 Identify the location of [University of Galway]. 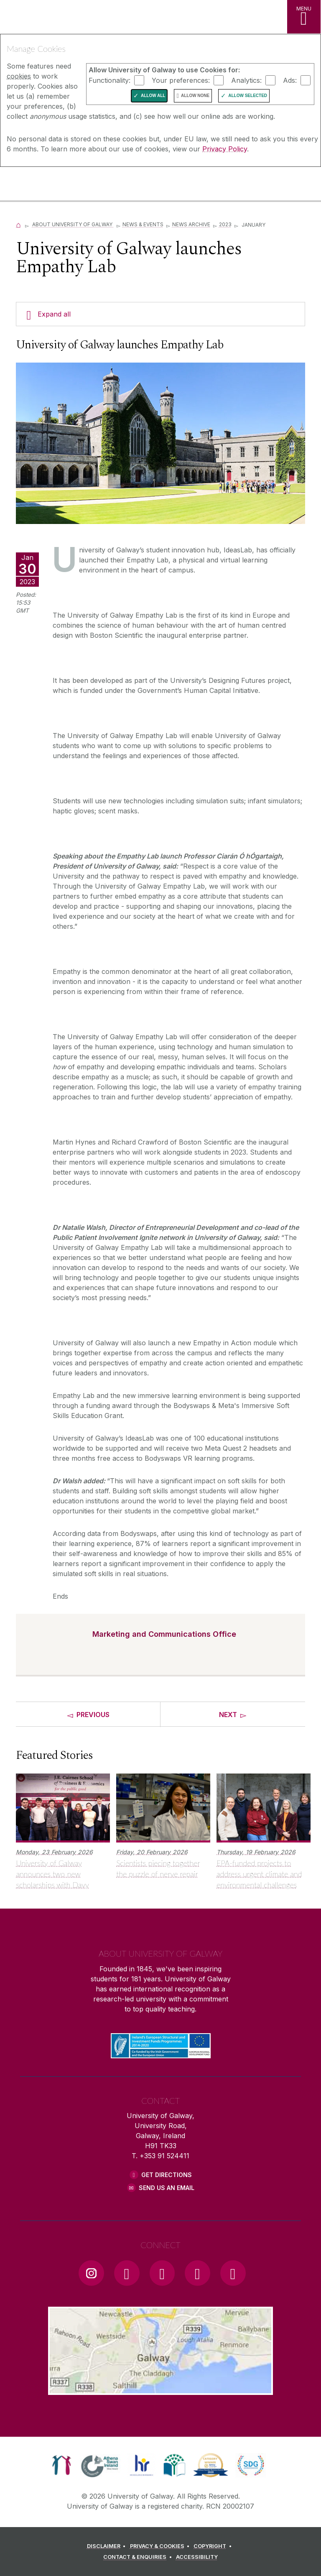
(43, 185).